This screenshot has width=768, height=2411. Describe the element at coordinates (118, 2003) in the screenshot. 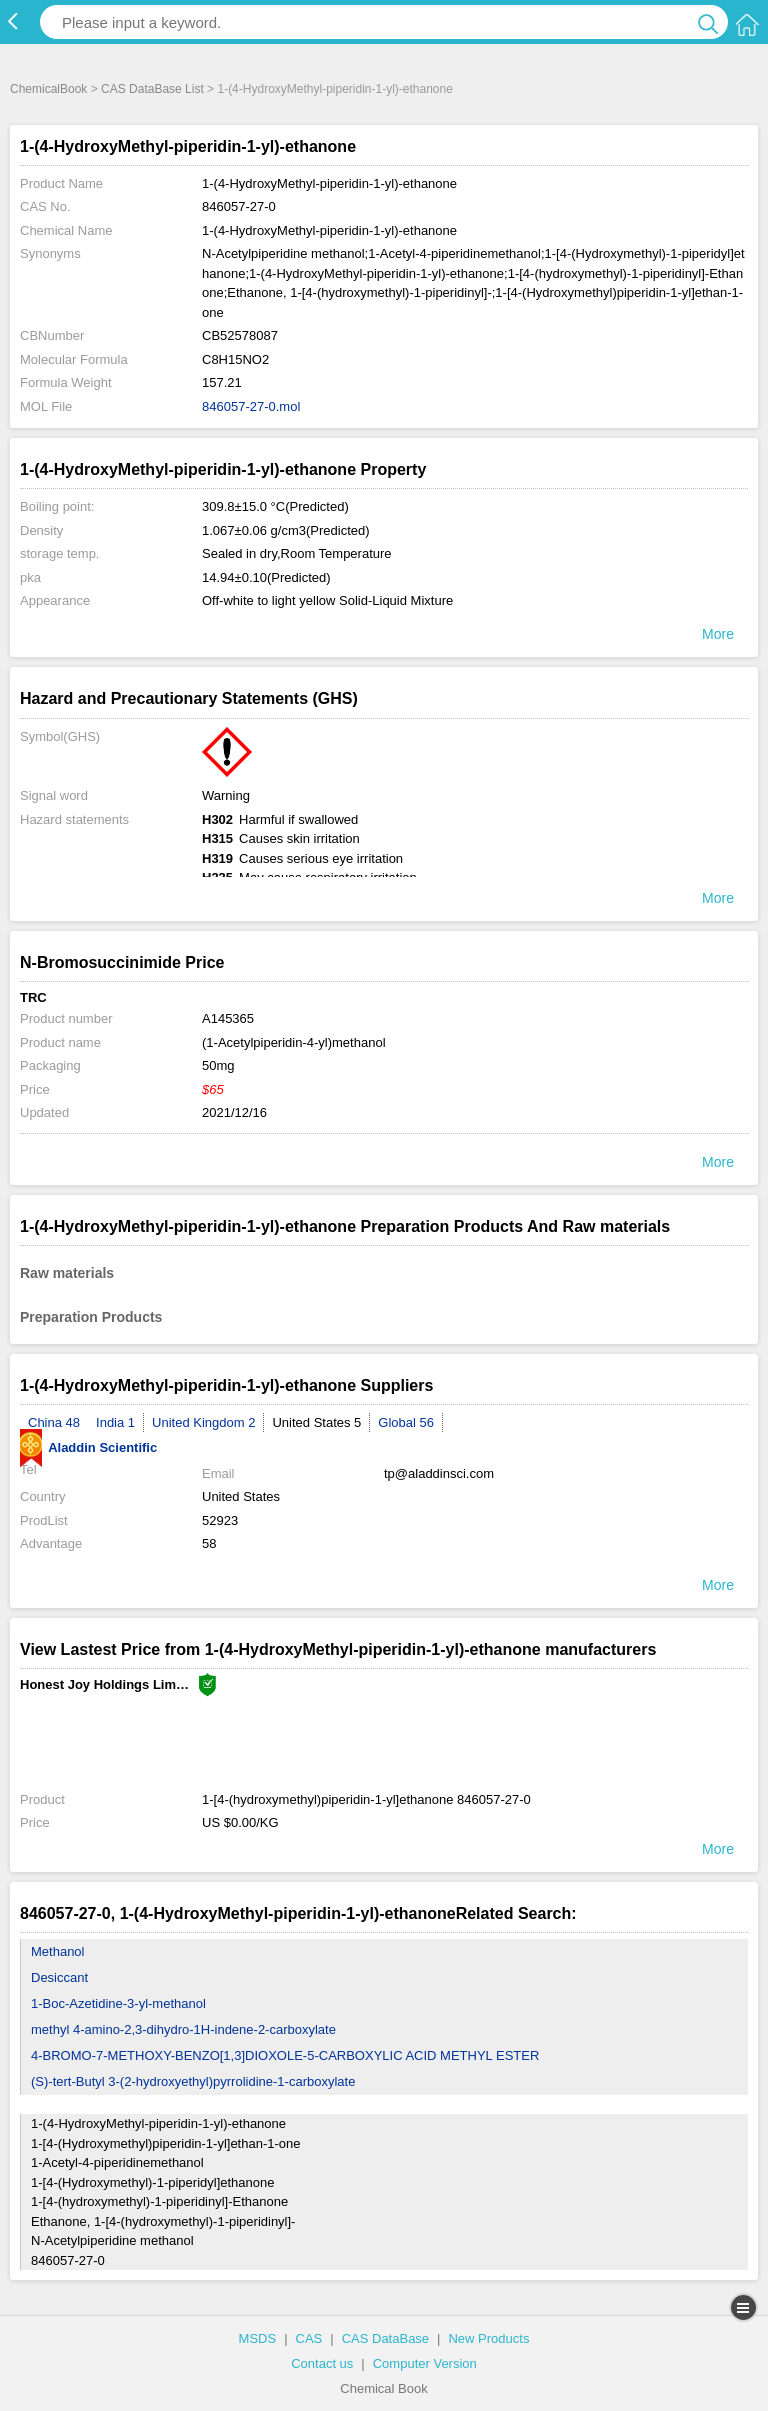

I see `1-Boc-Azetidine-3-yl-methanol` at that location.